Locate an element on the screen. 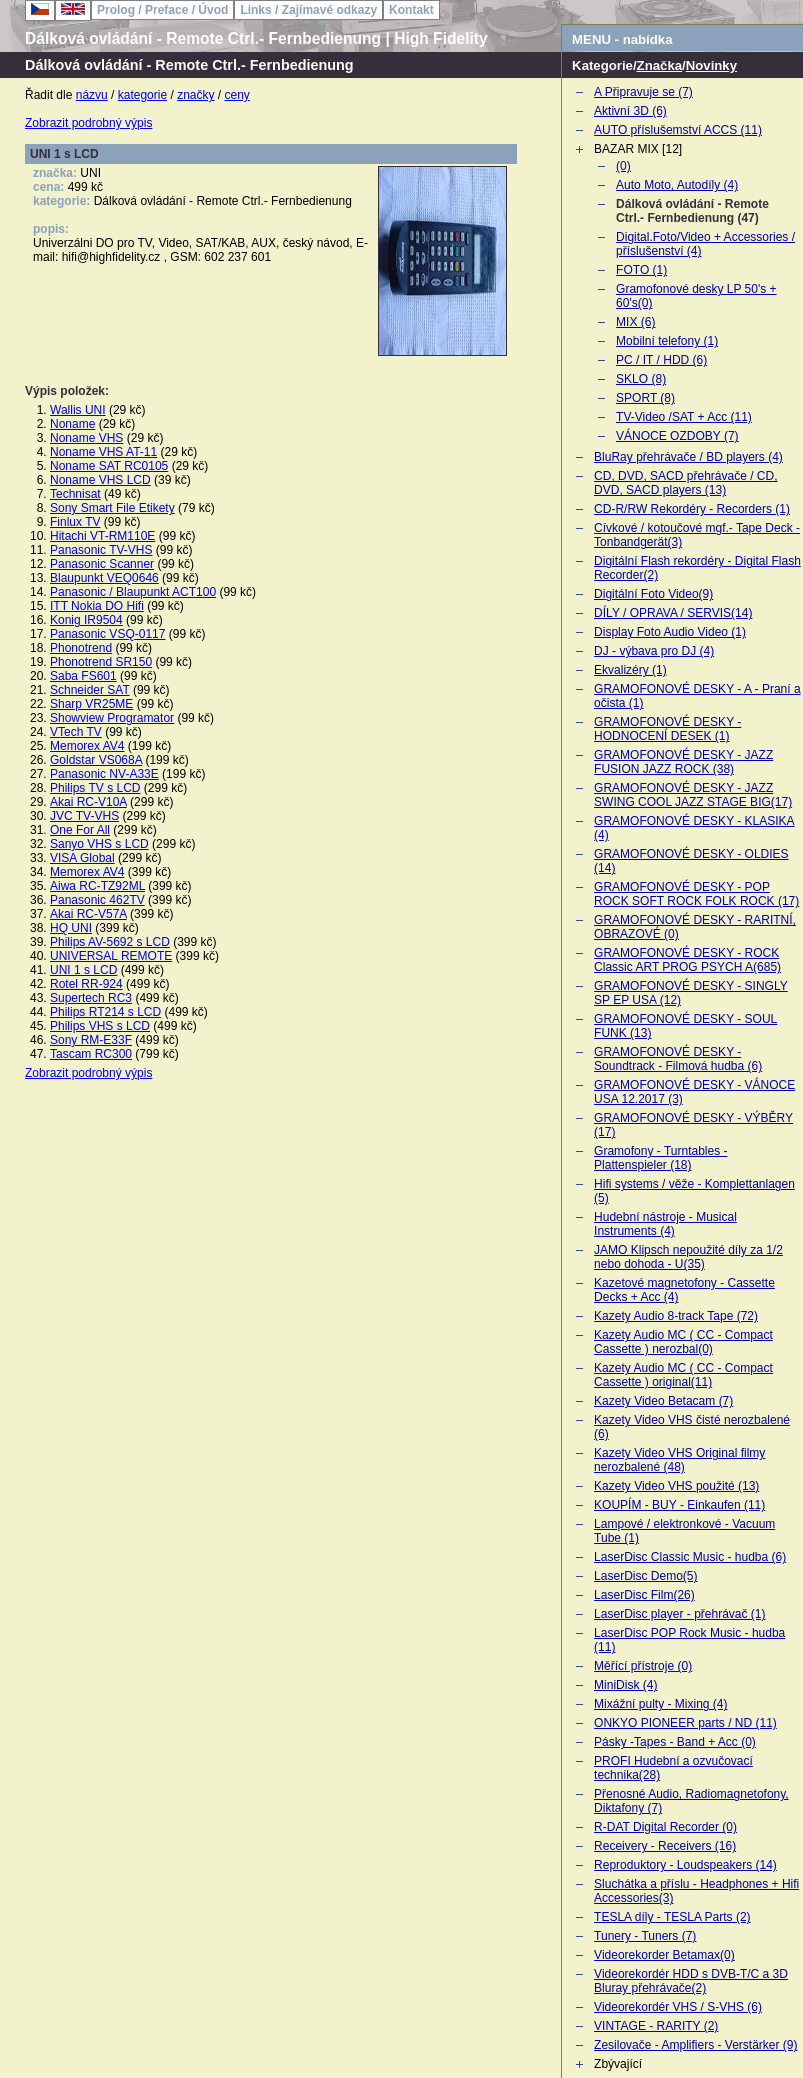 Image resolution: width=803 pixels, height=2078 pixels. Links / Zajímavé odkazy is located at coordinates (308, 10).